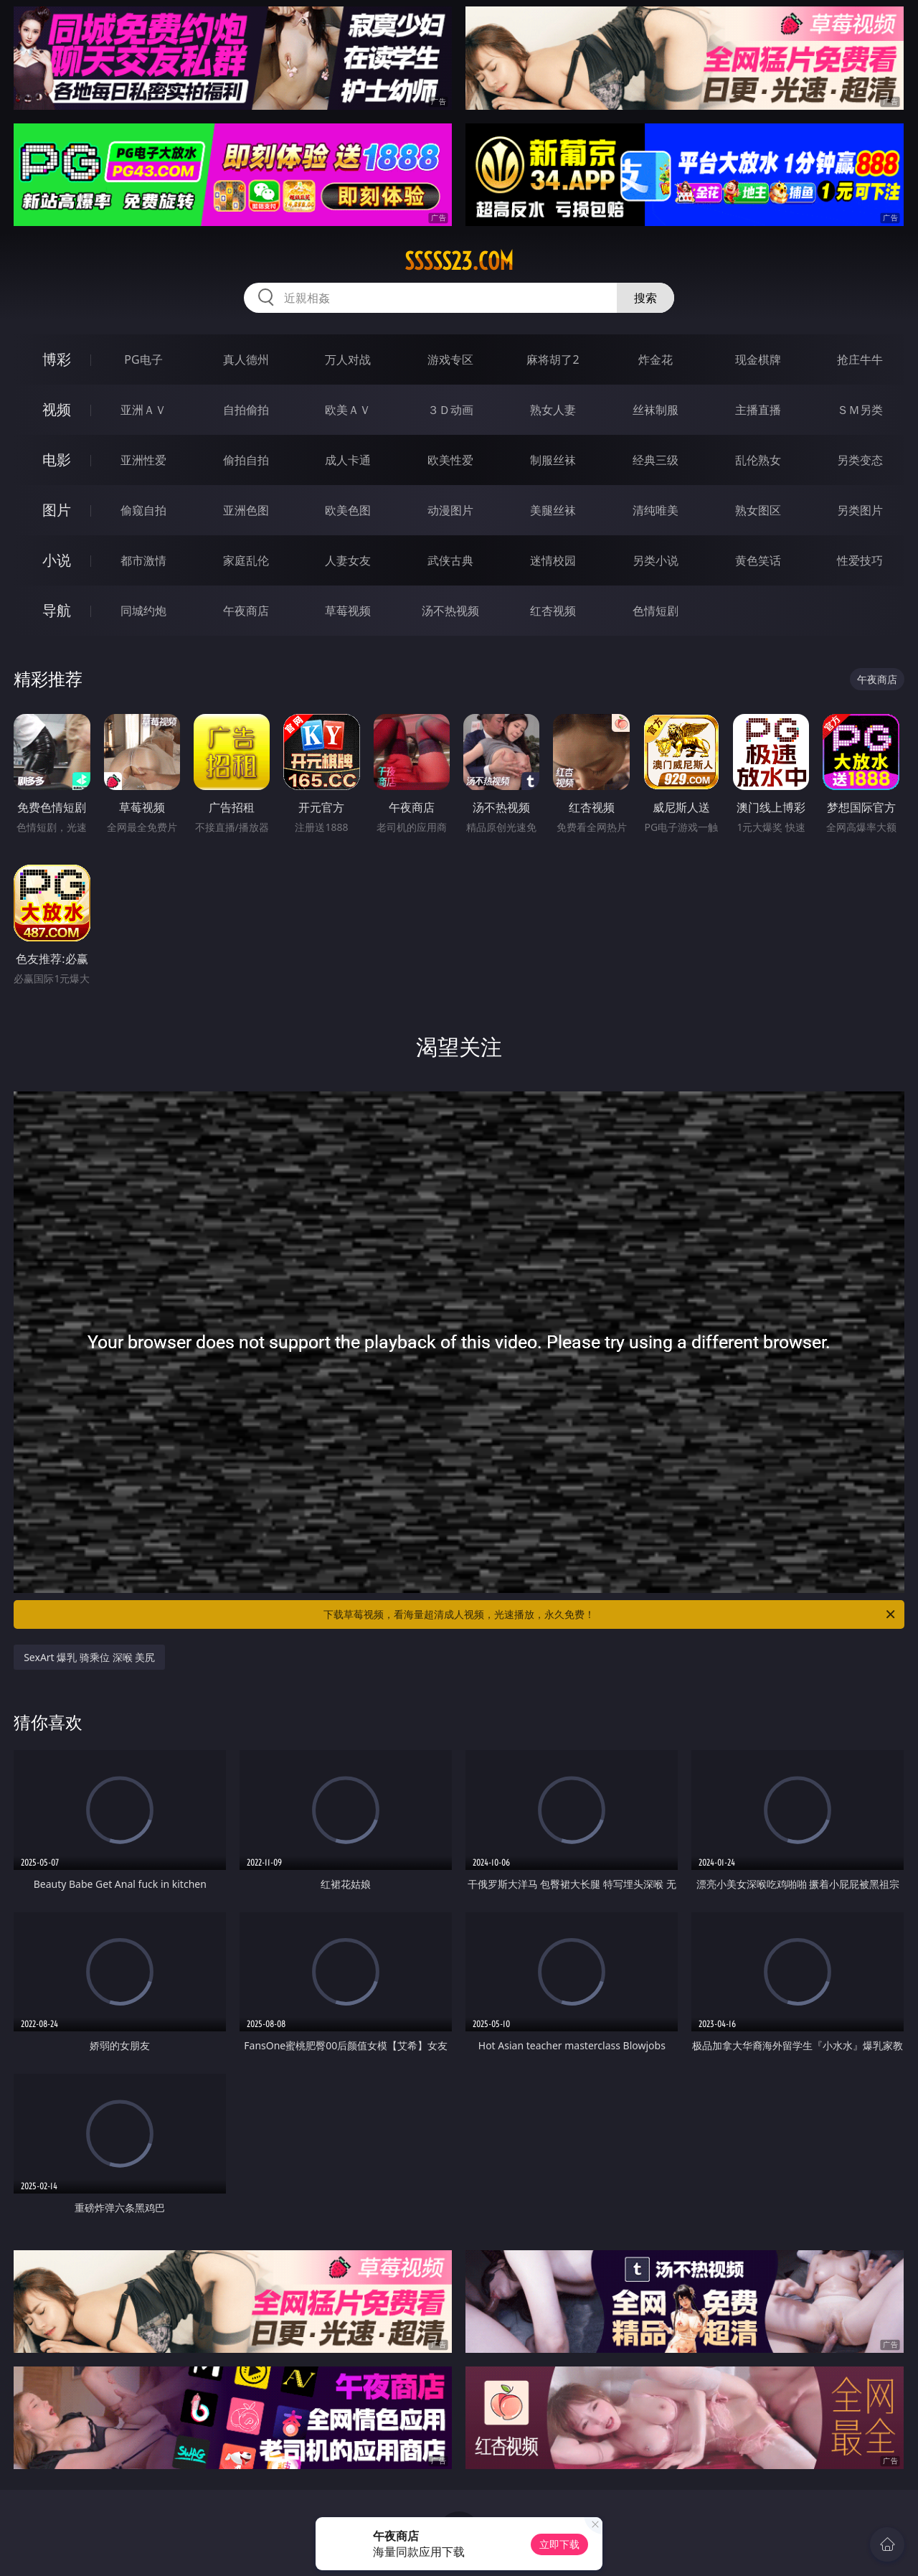 Image resolution: width=918 pixels, height=2576 pixels. What do you see at coordinates (246, 510) in the screenshot?
I see `亚洲色图` at bounding box center [246, 510].